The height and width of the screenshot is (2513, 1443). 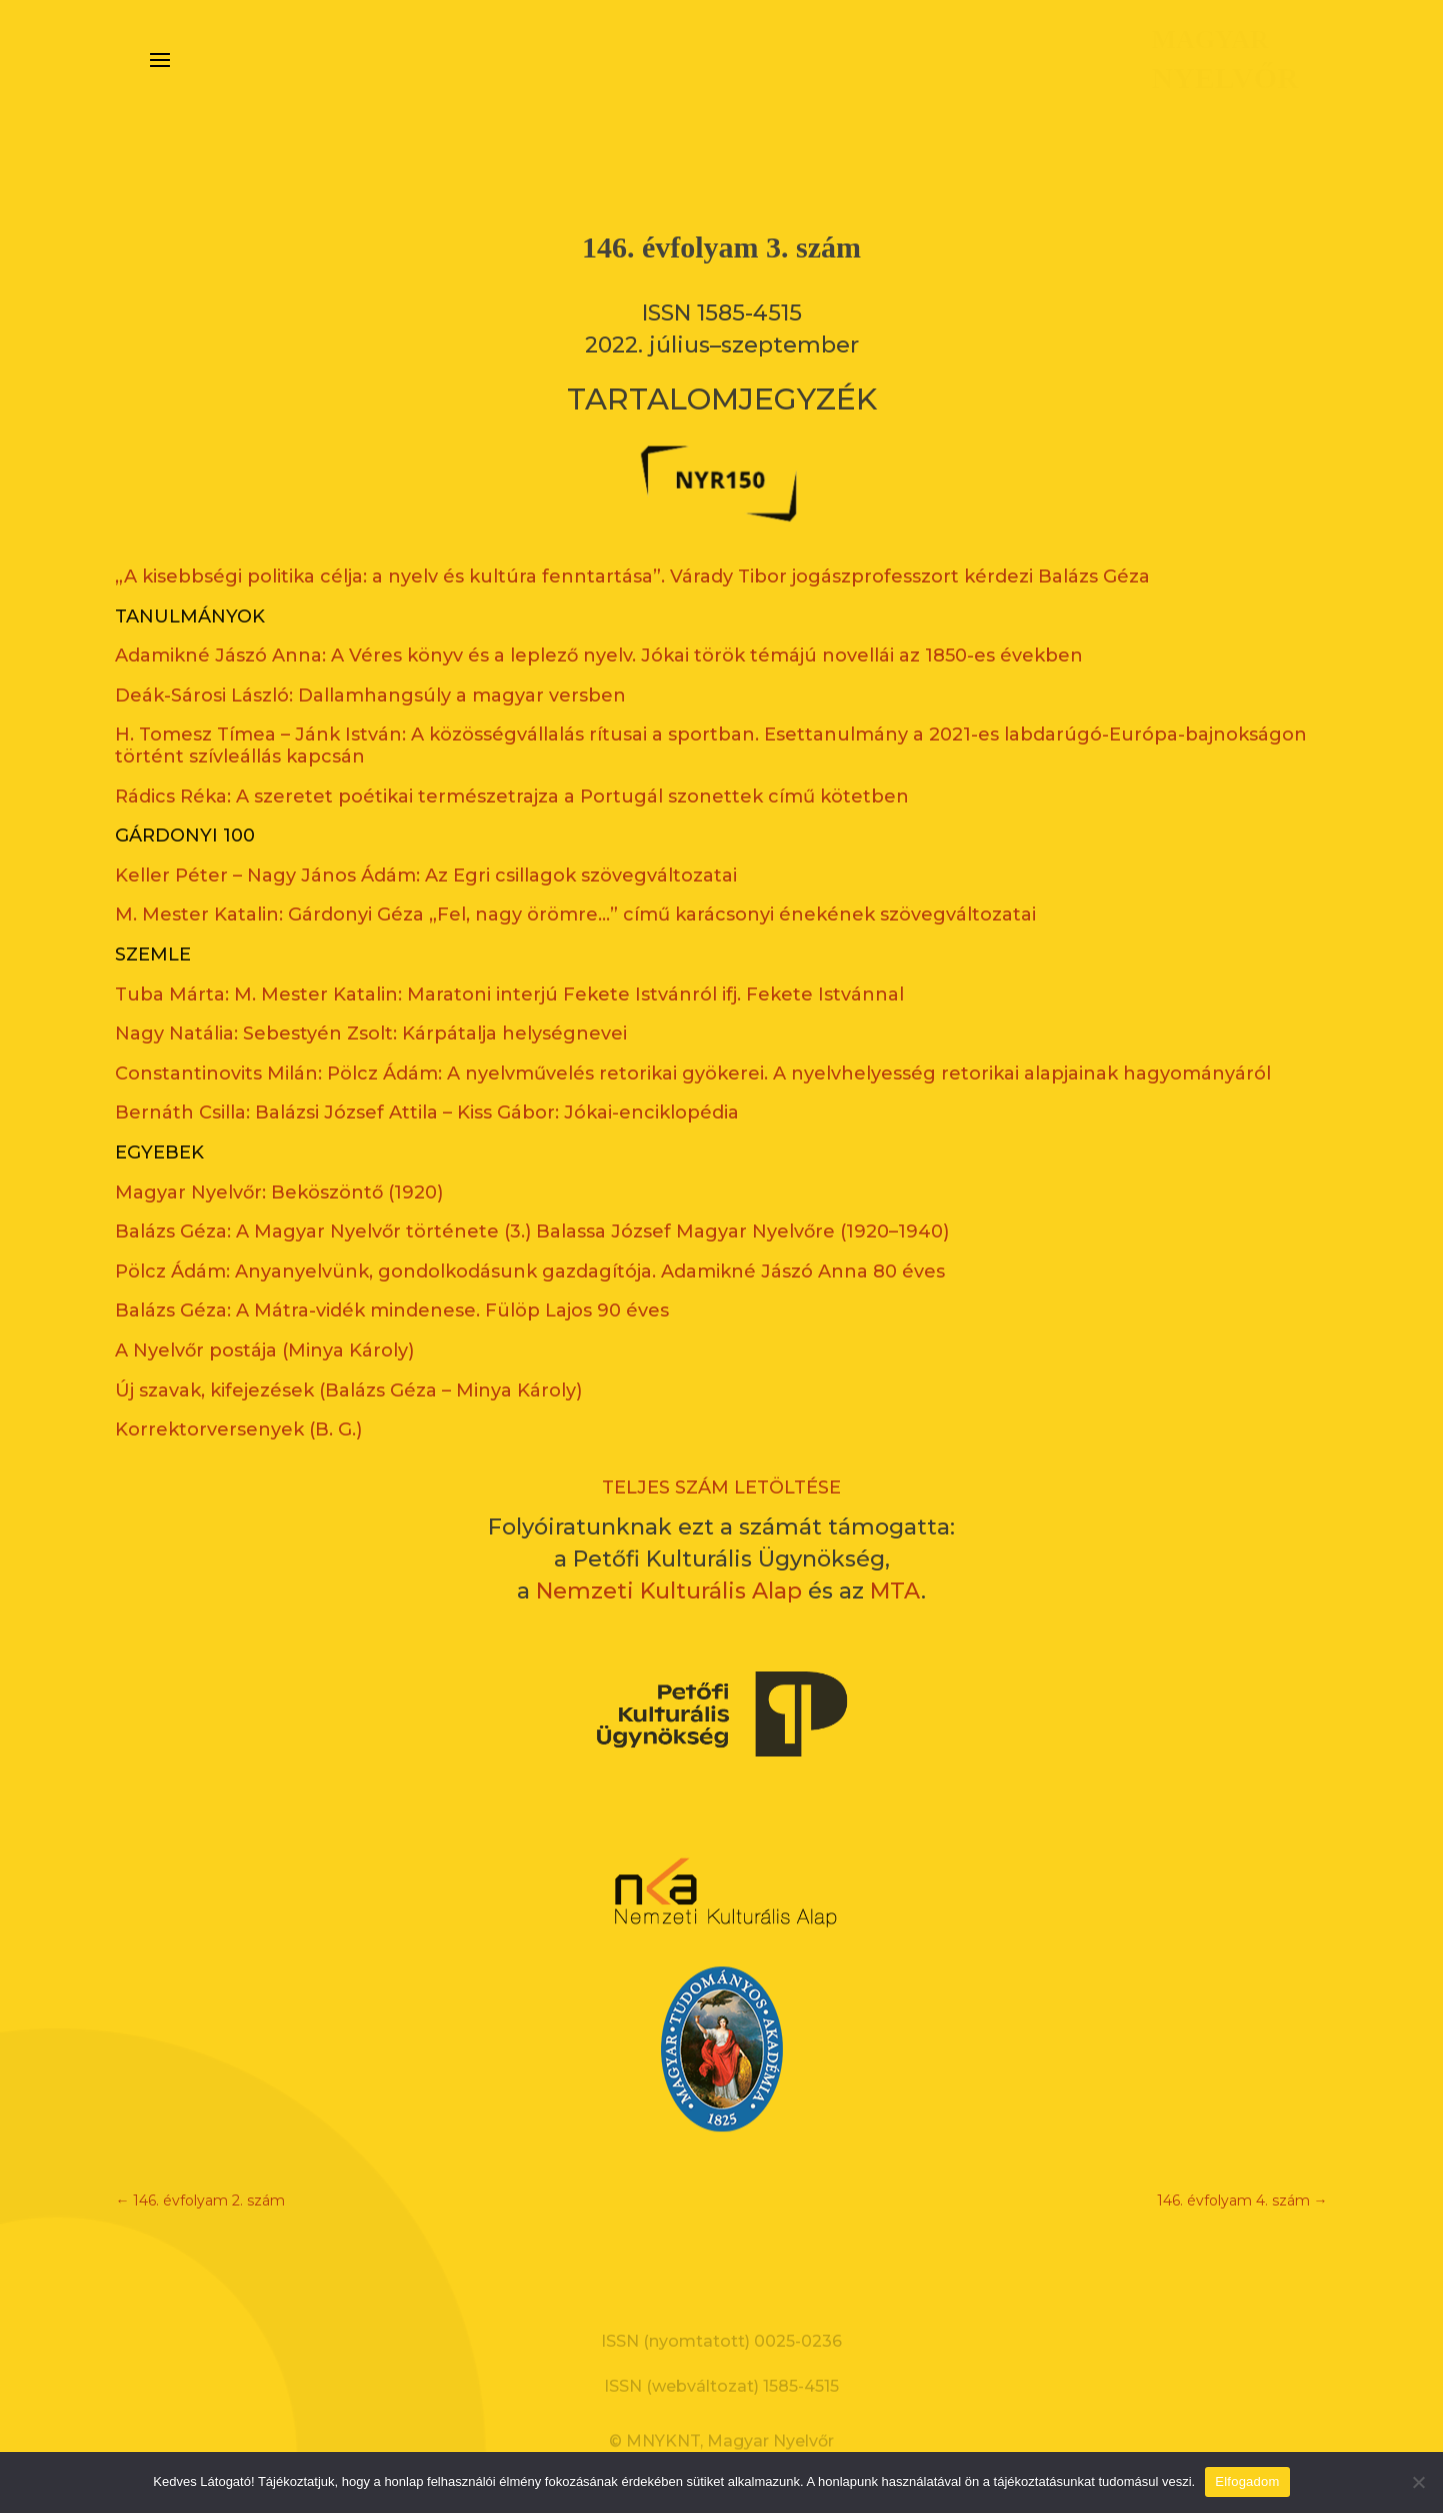 I want to click on Magyar Nyelvőr: Beköszöntő (1920), so click(x=279, y=1160).